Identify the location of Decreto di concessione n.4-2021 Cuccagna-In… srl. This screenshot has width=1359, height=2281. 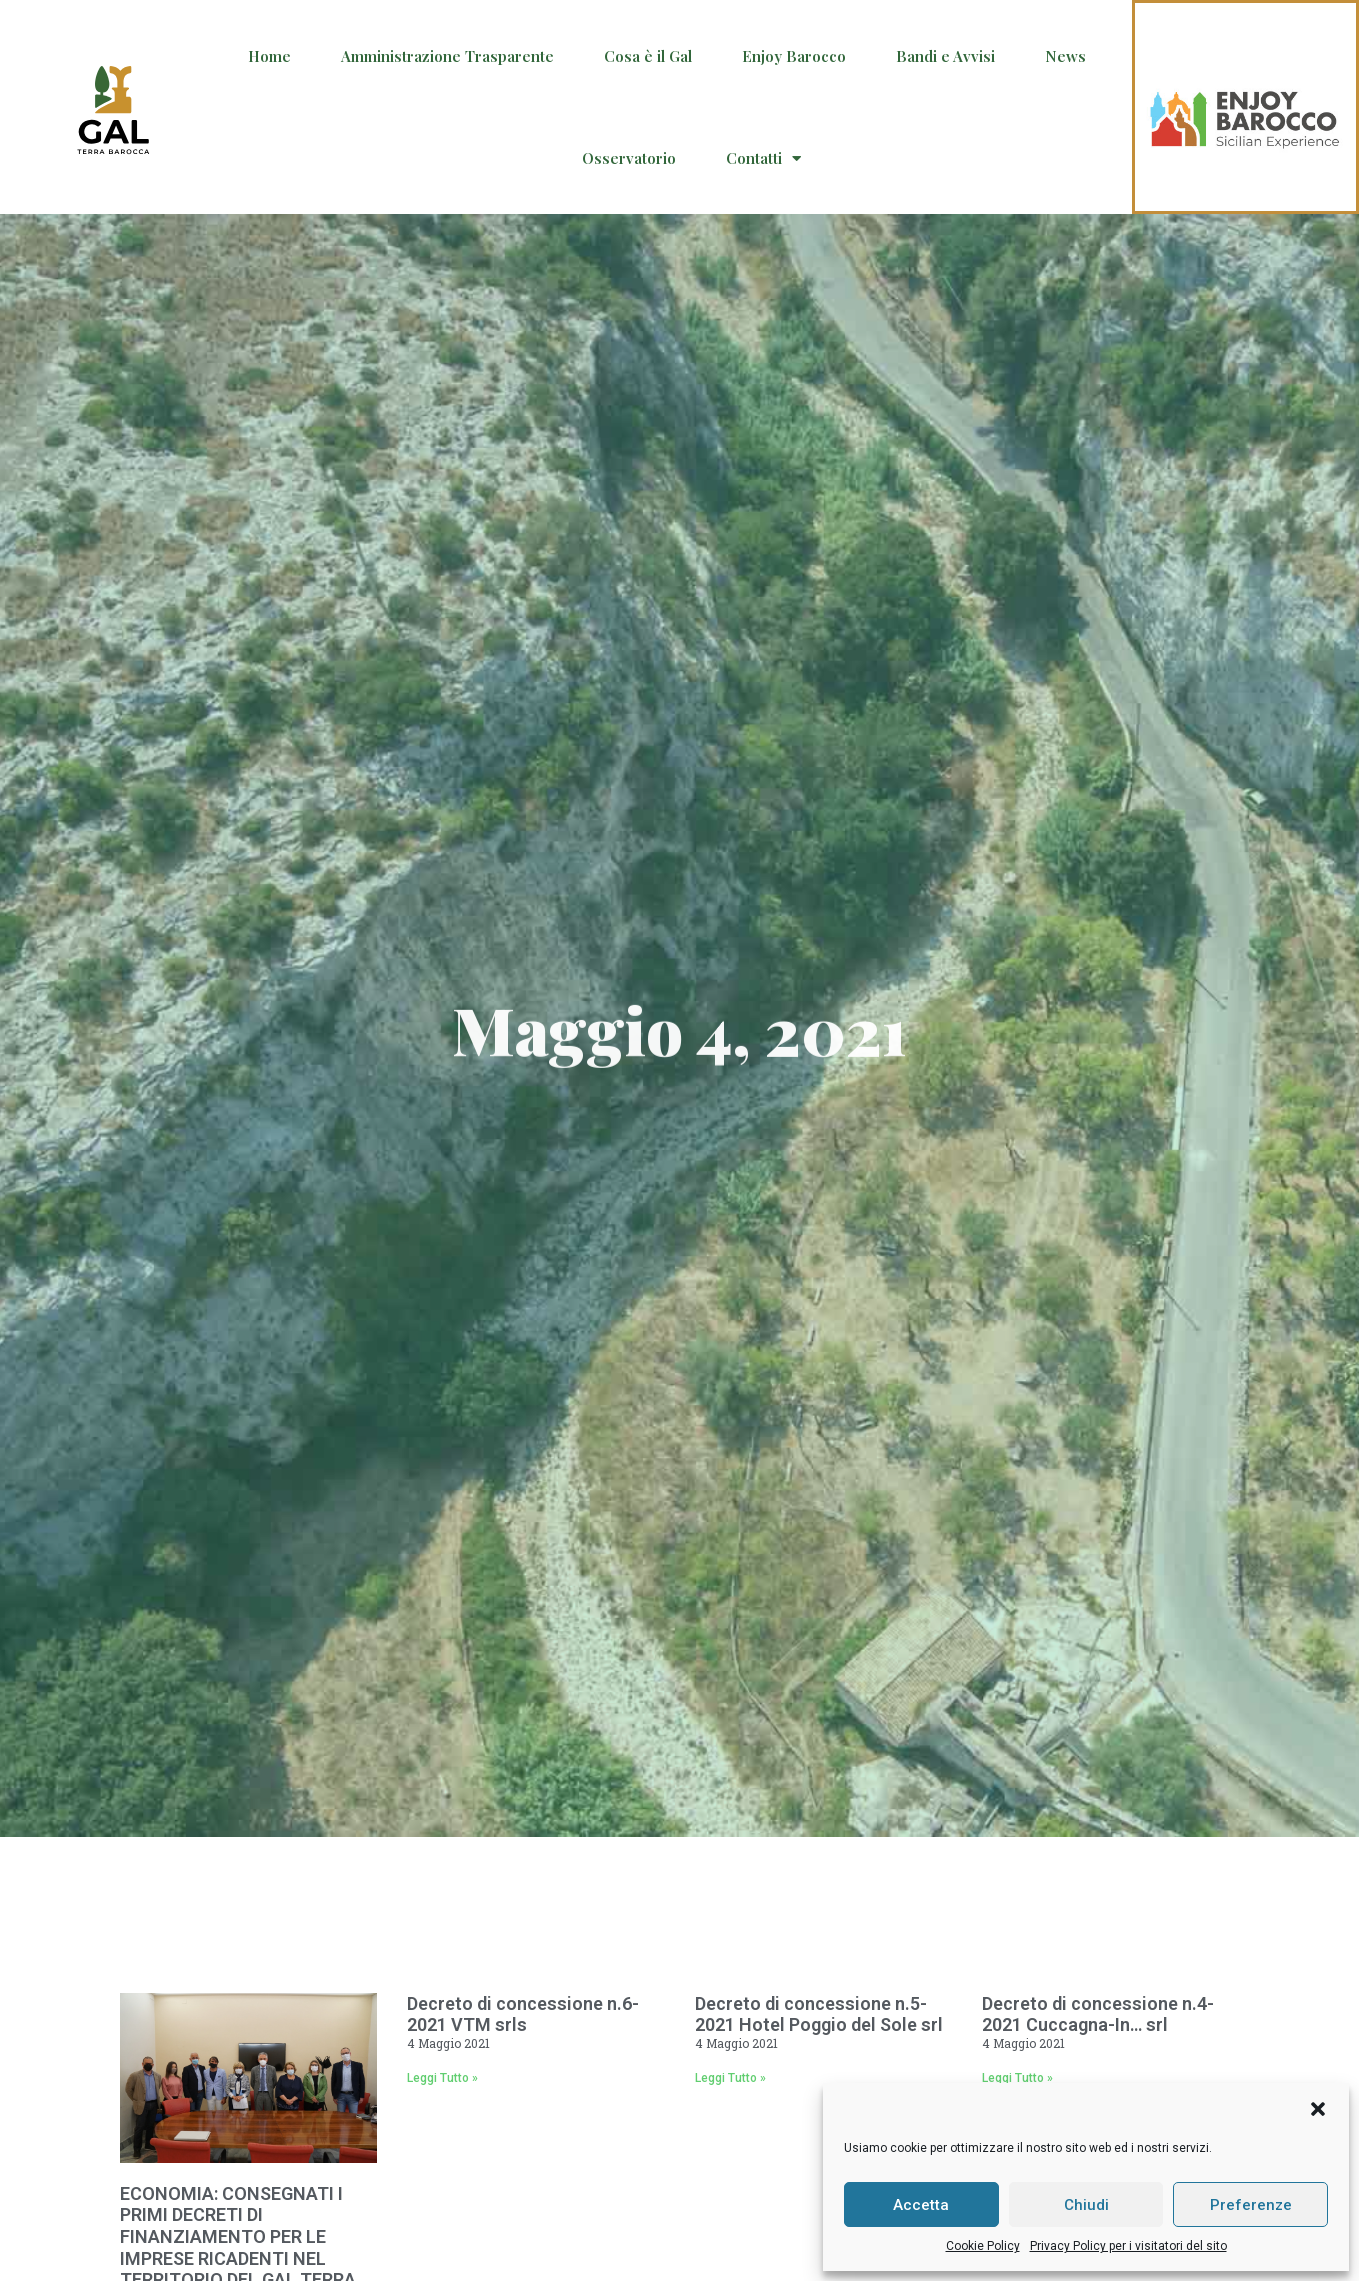
(1098, 2014).